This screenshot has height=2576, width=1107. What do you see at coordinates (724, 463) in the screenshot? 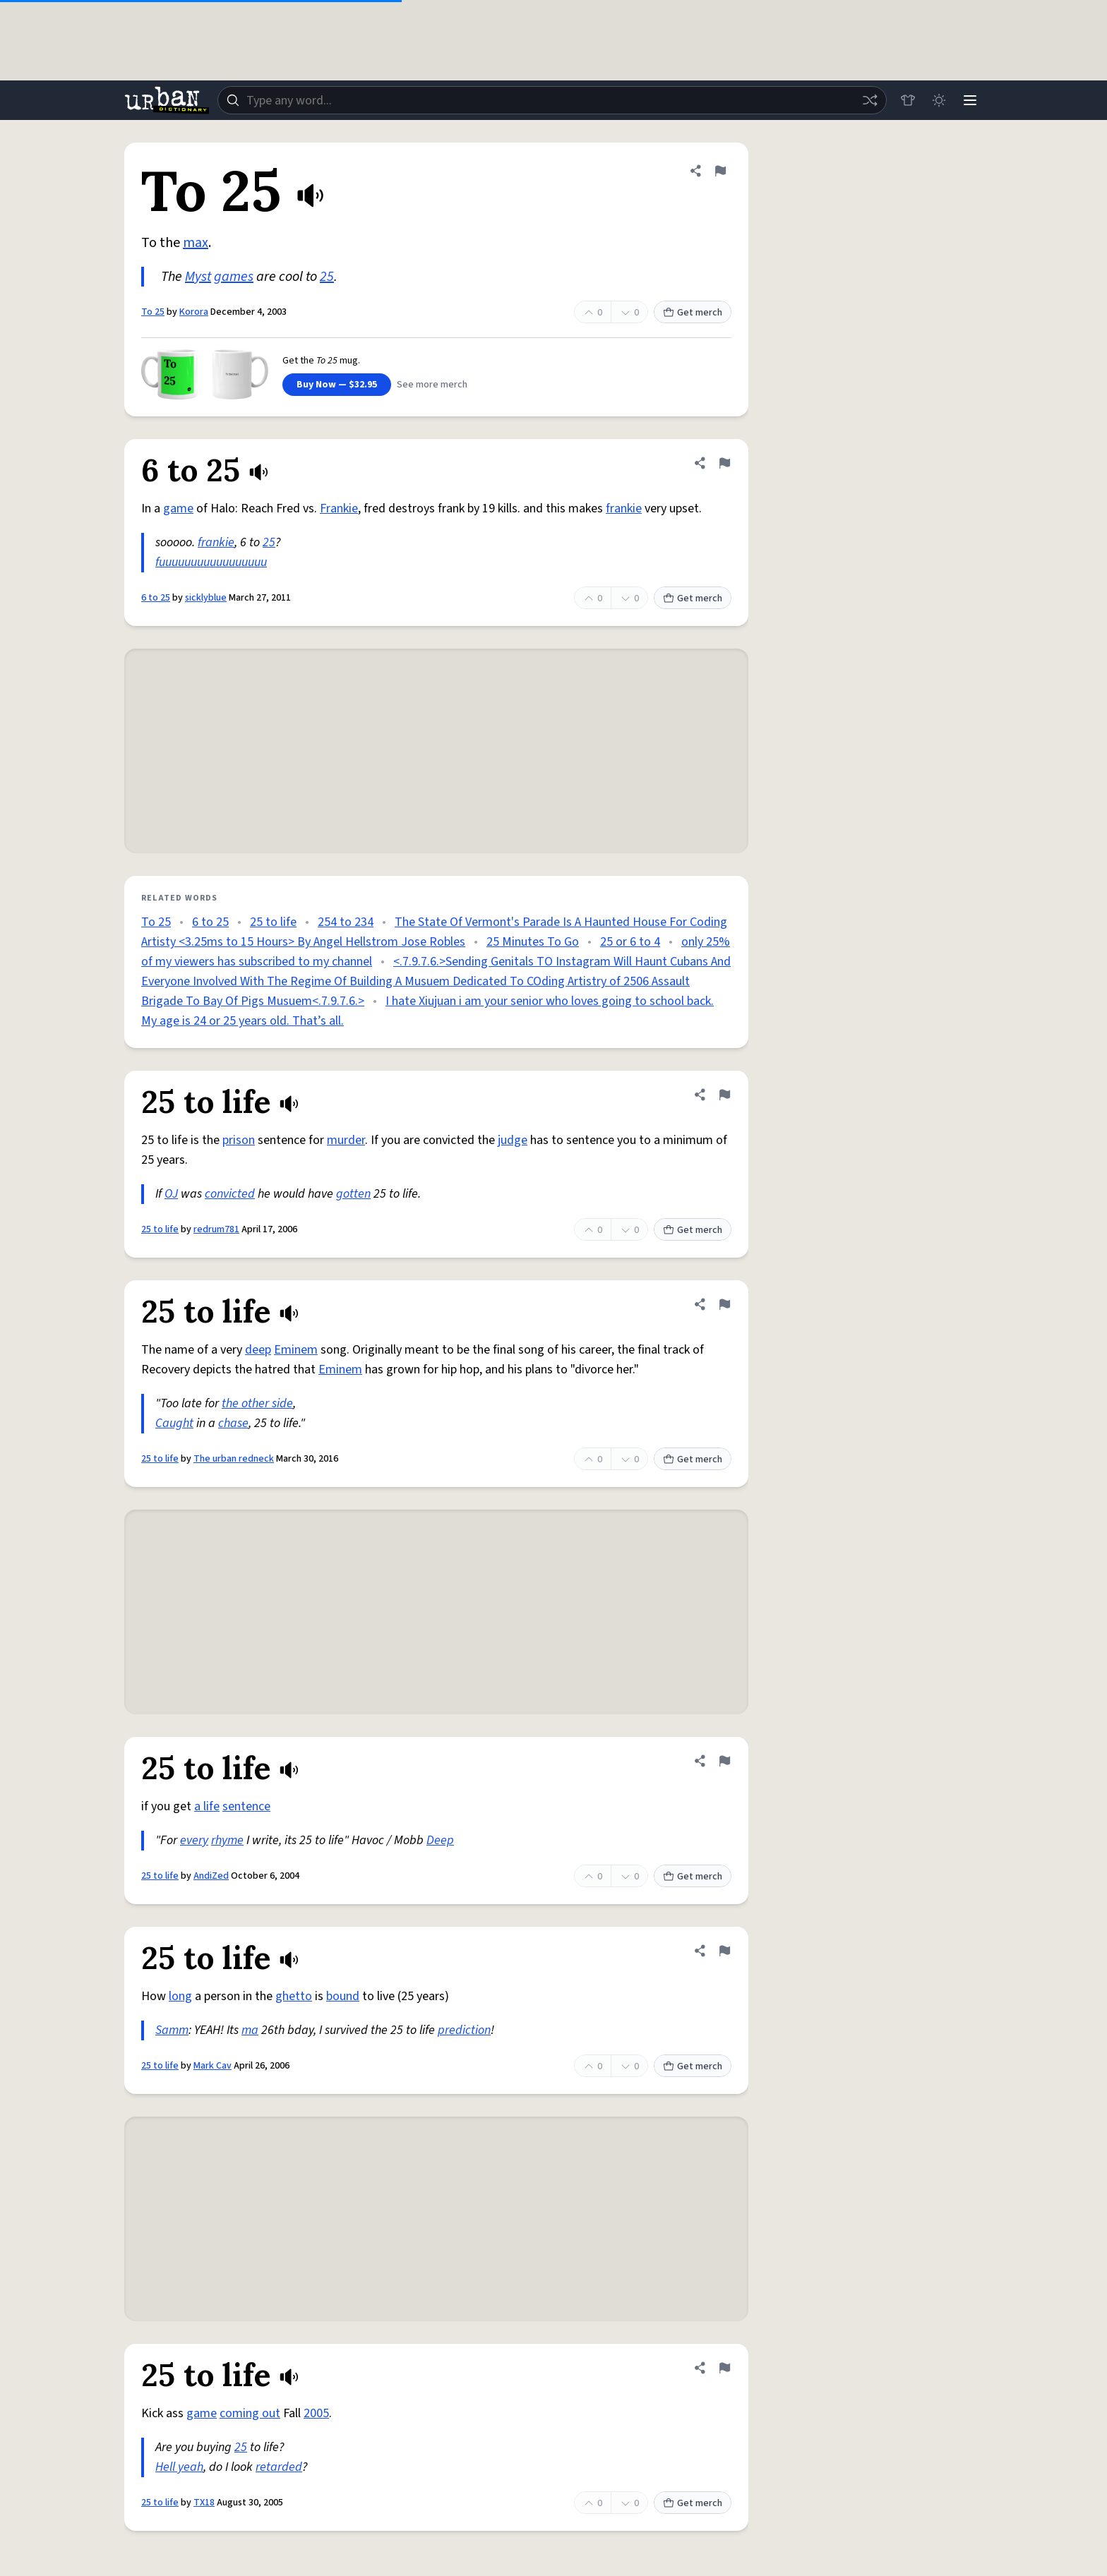
I see `[Flag this definition of 6 to 25]` at bounding box center [724, 463].